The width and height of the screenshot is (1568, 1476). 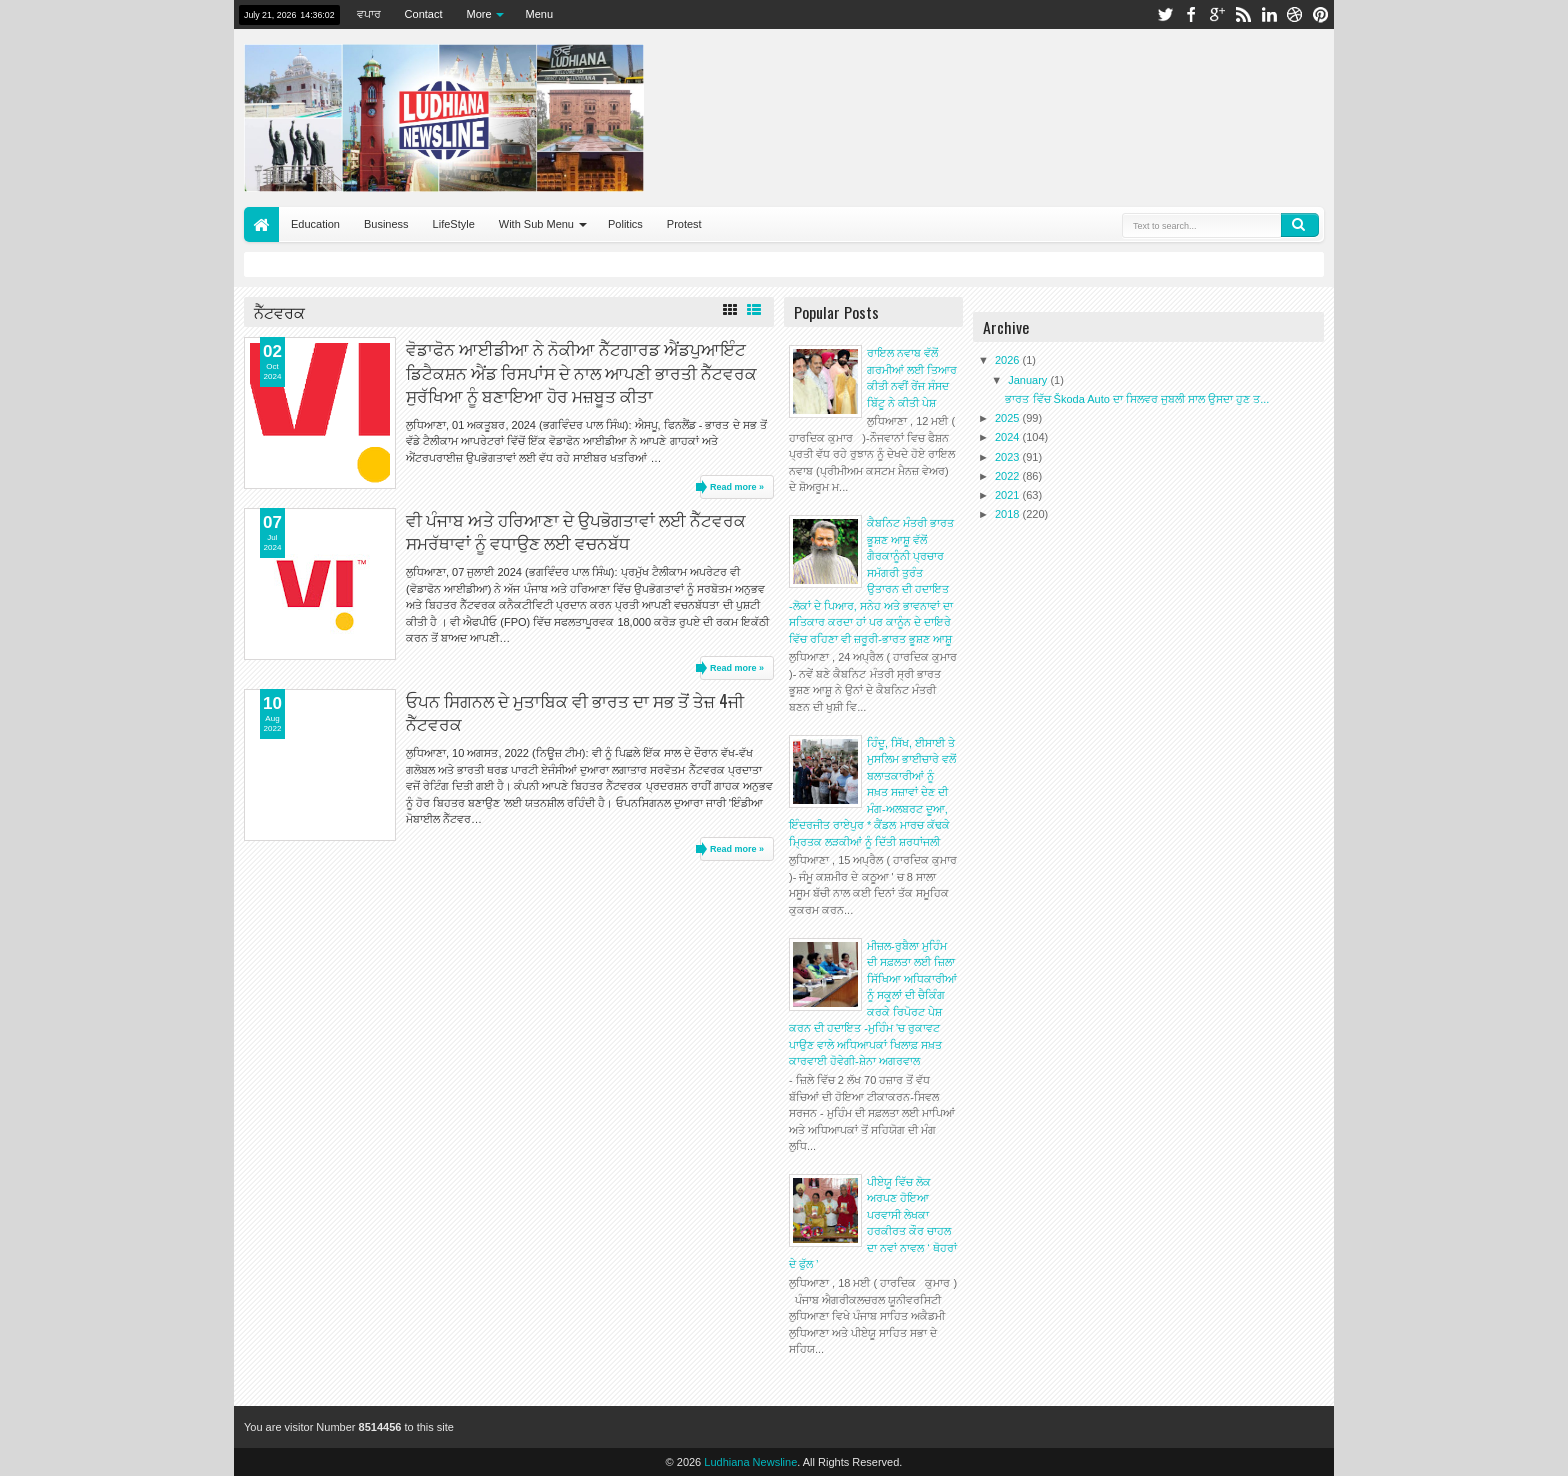 I want to click on 2018, so click(x=1009, y=514).